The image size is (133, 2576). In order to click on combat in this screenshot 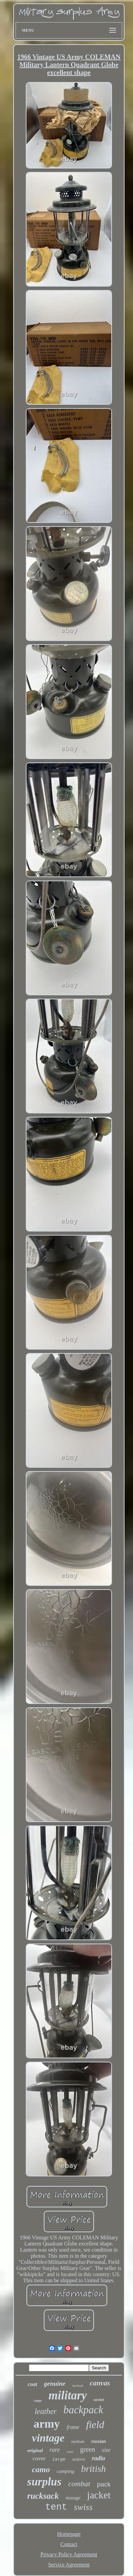, I will do `click(79, 2483)`.